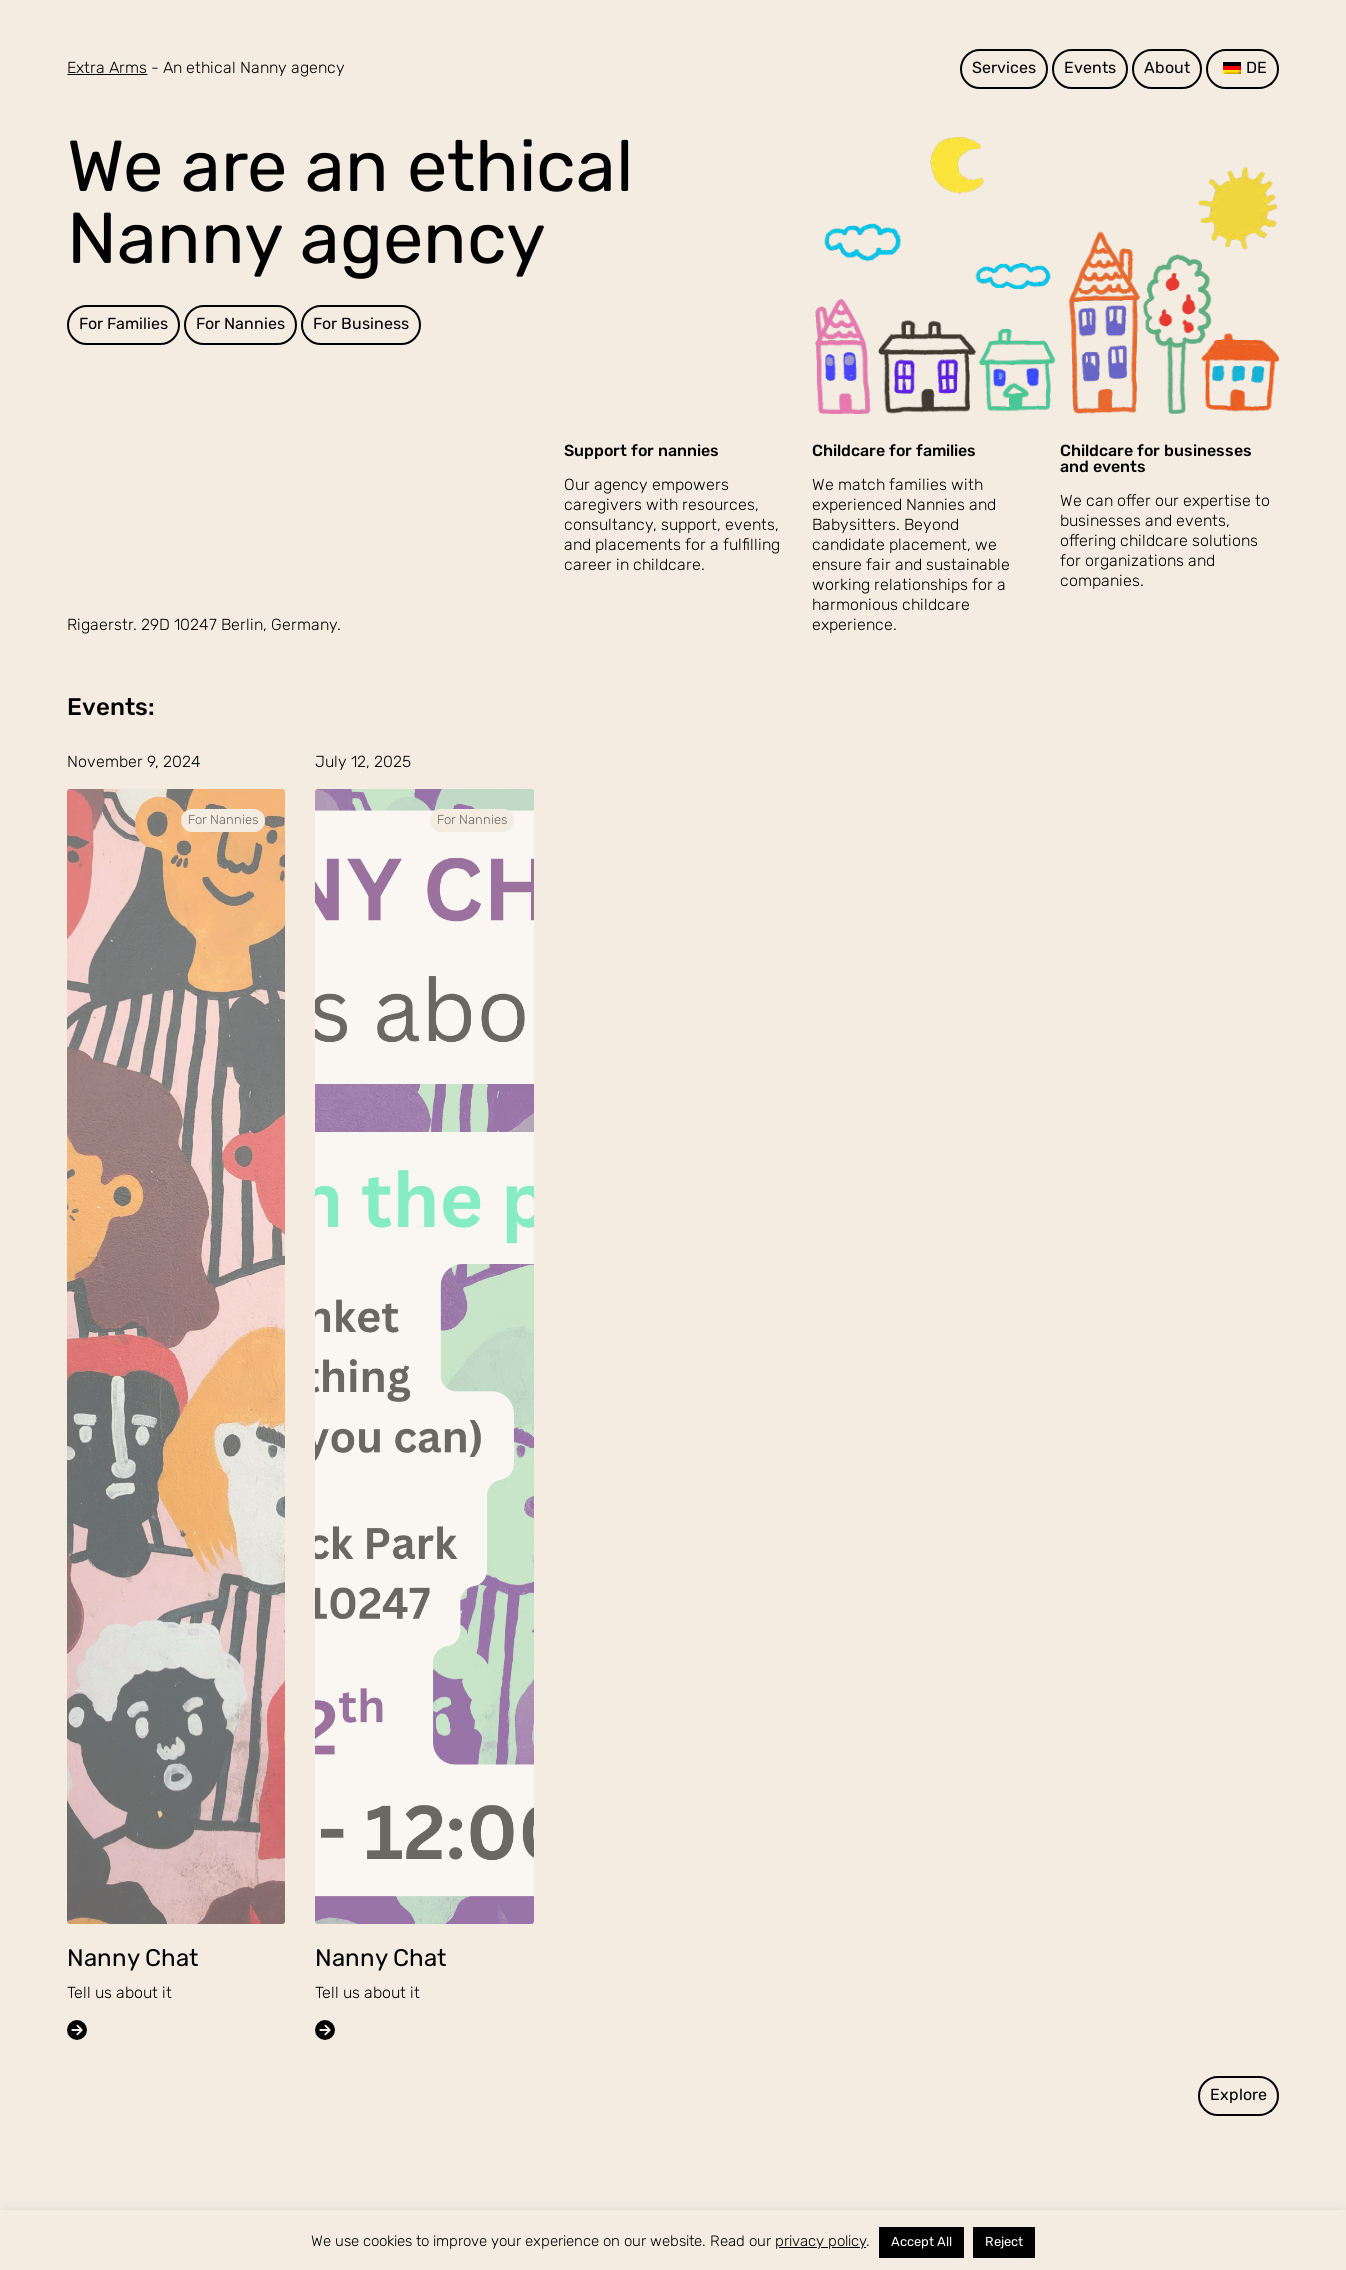 This screenshot has height=2270, width=1346. I want to click on For Business, so click(361, 325).